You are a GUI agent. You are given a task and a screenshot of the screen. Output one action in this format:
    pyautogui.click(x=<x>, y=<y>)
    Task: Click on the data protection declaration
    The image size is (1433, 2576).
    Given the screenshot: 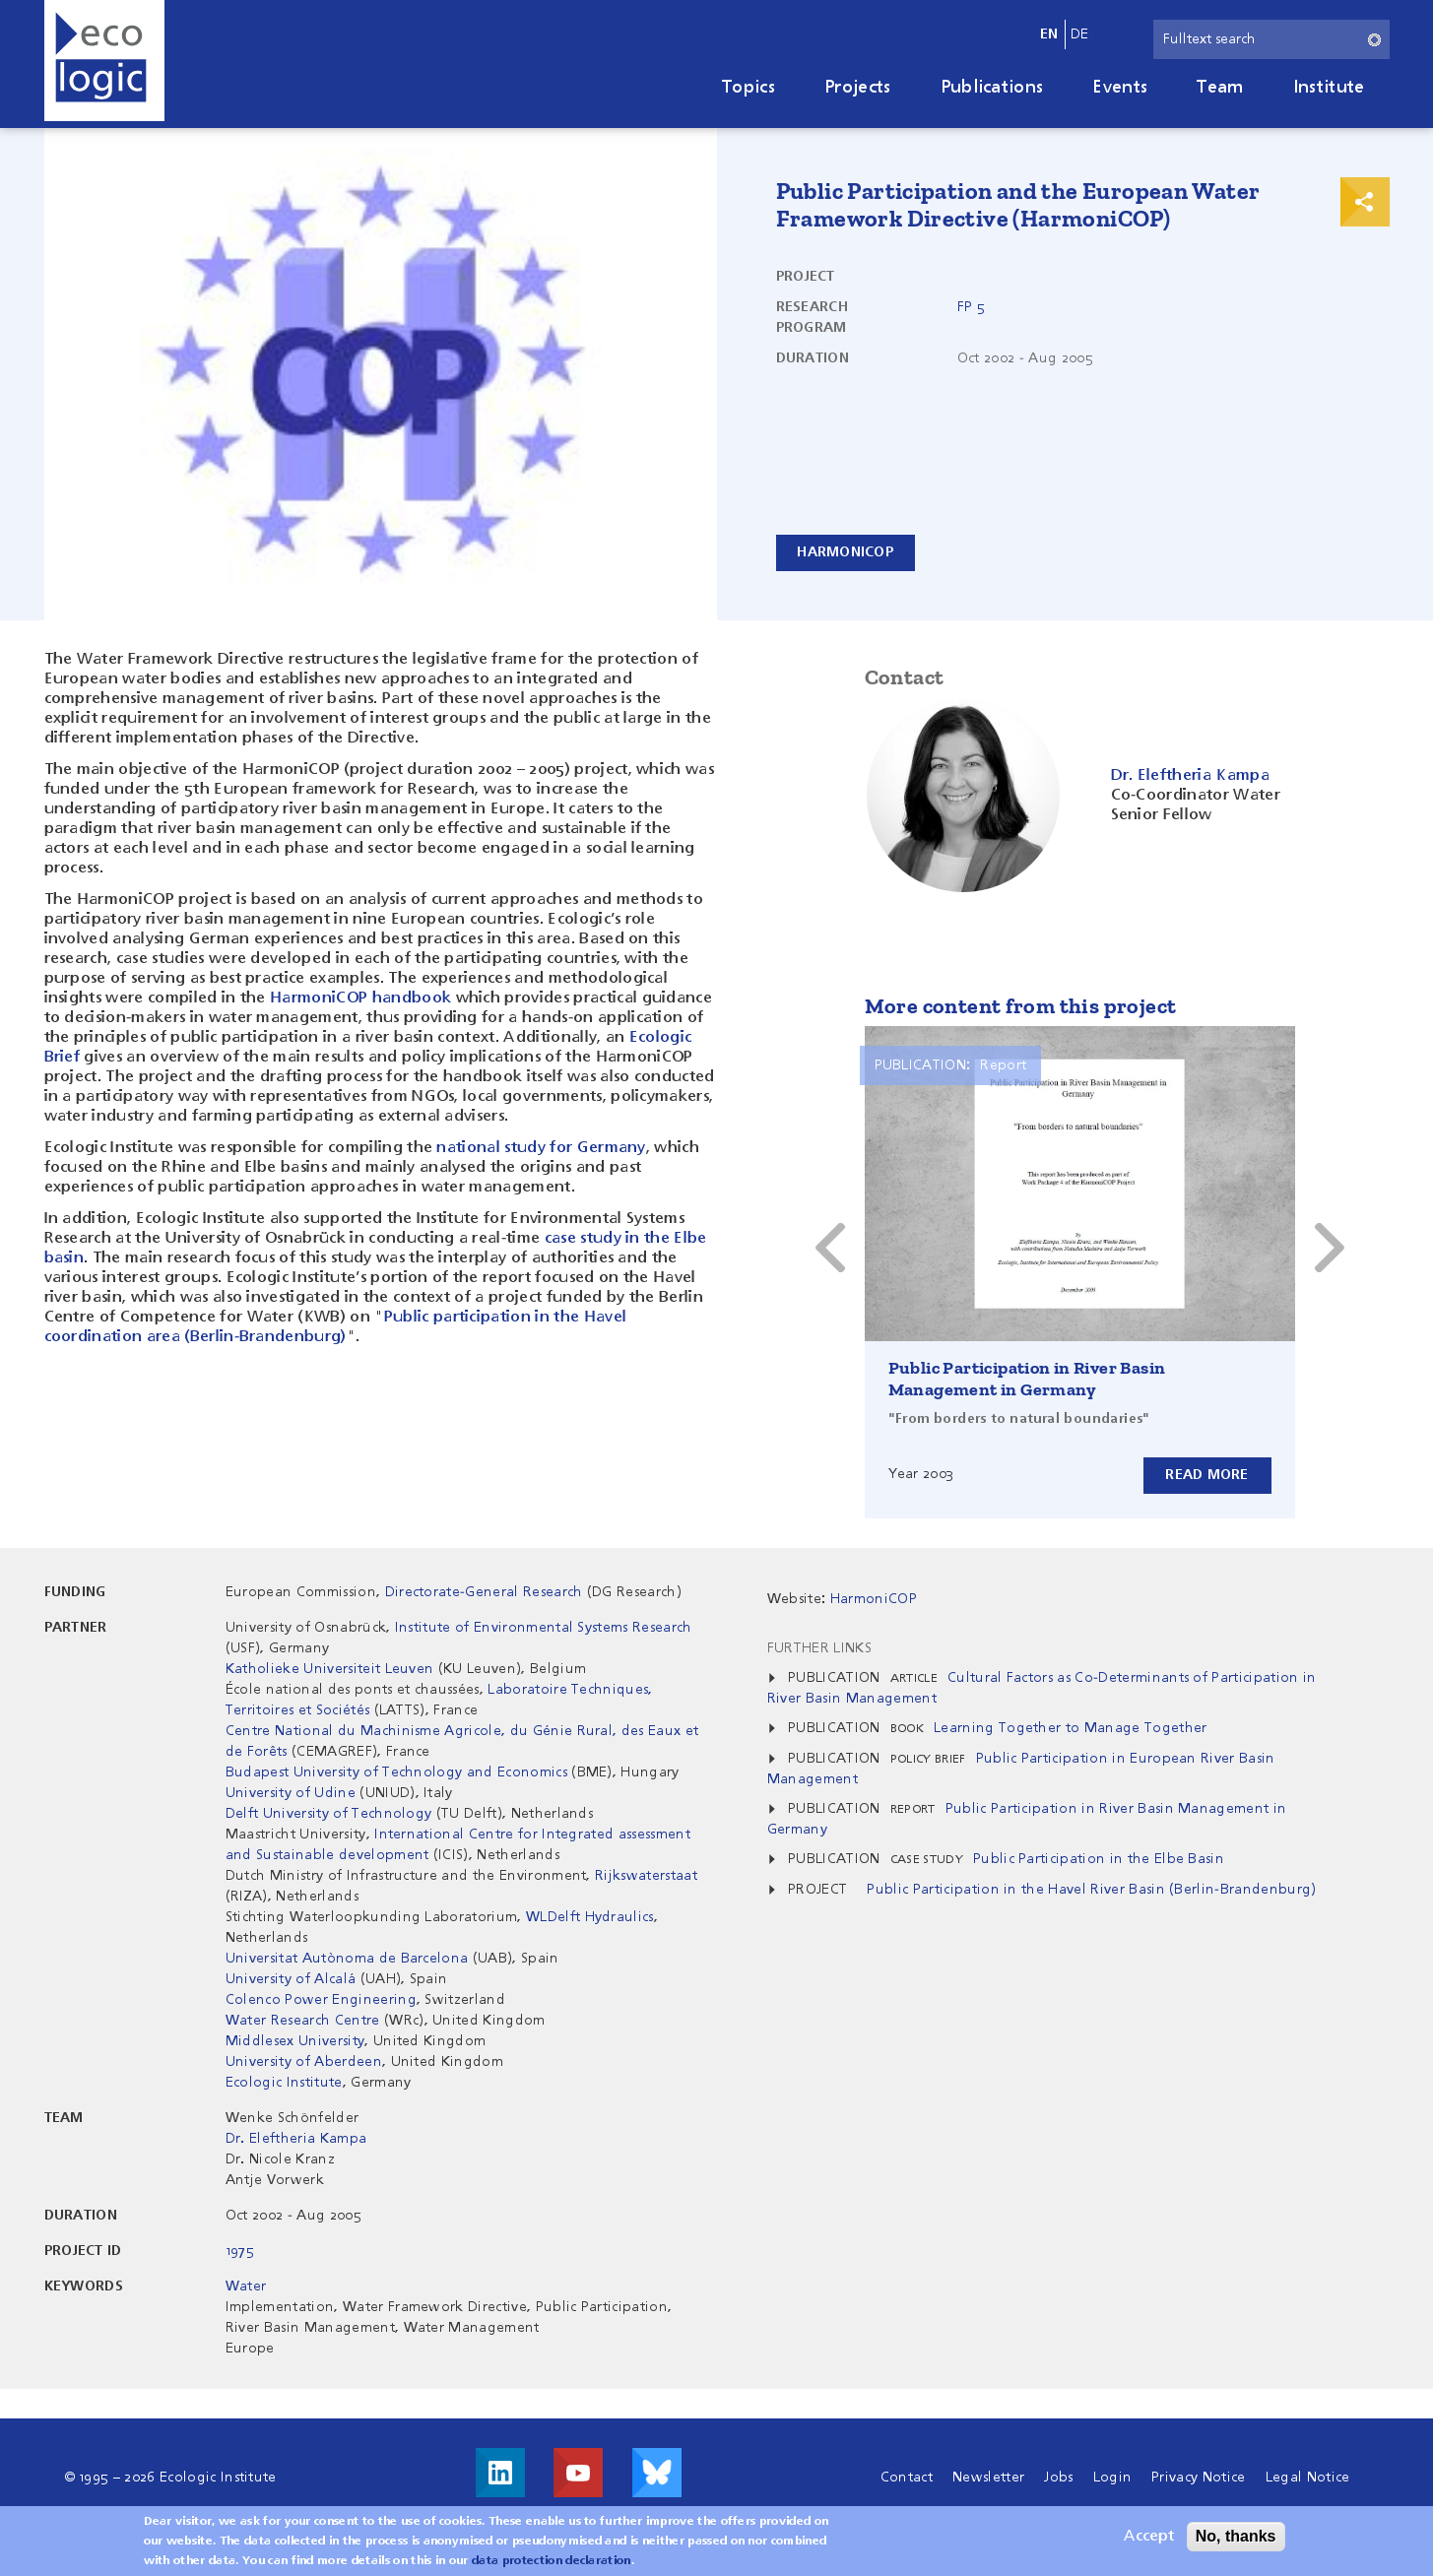 What is the action you would take?
    pyautogui.click(x=551, y=2562)
    